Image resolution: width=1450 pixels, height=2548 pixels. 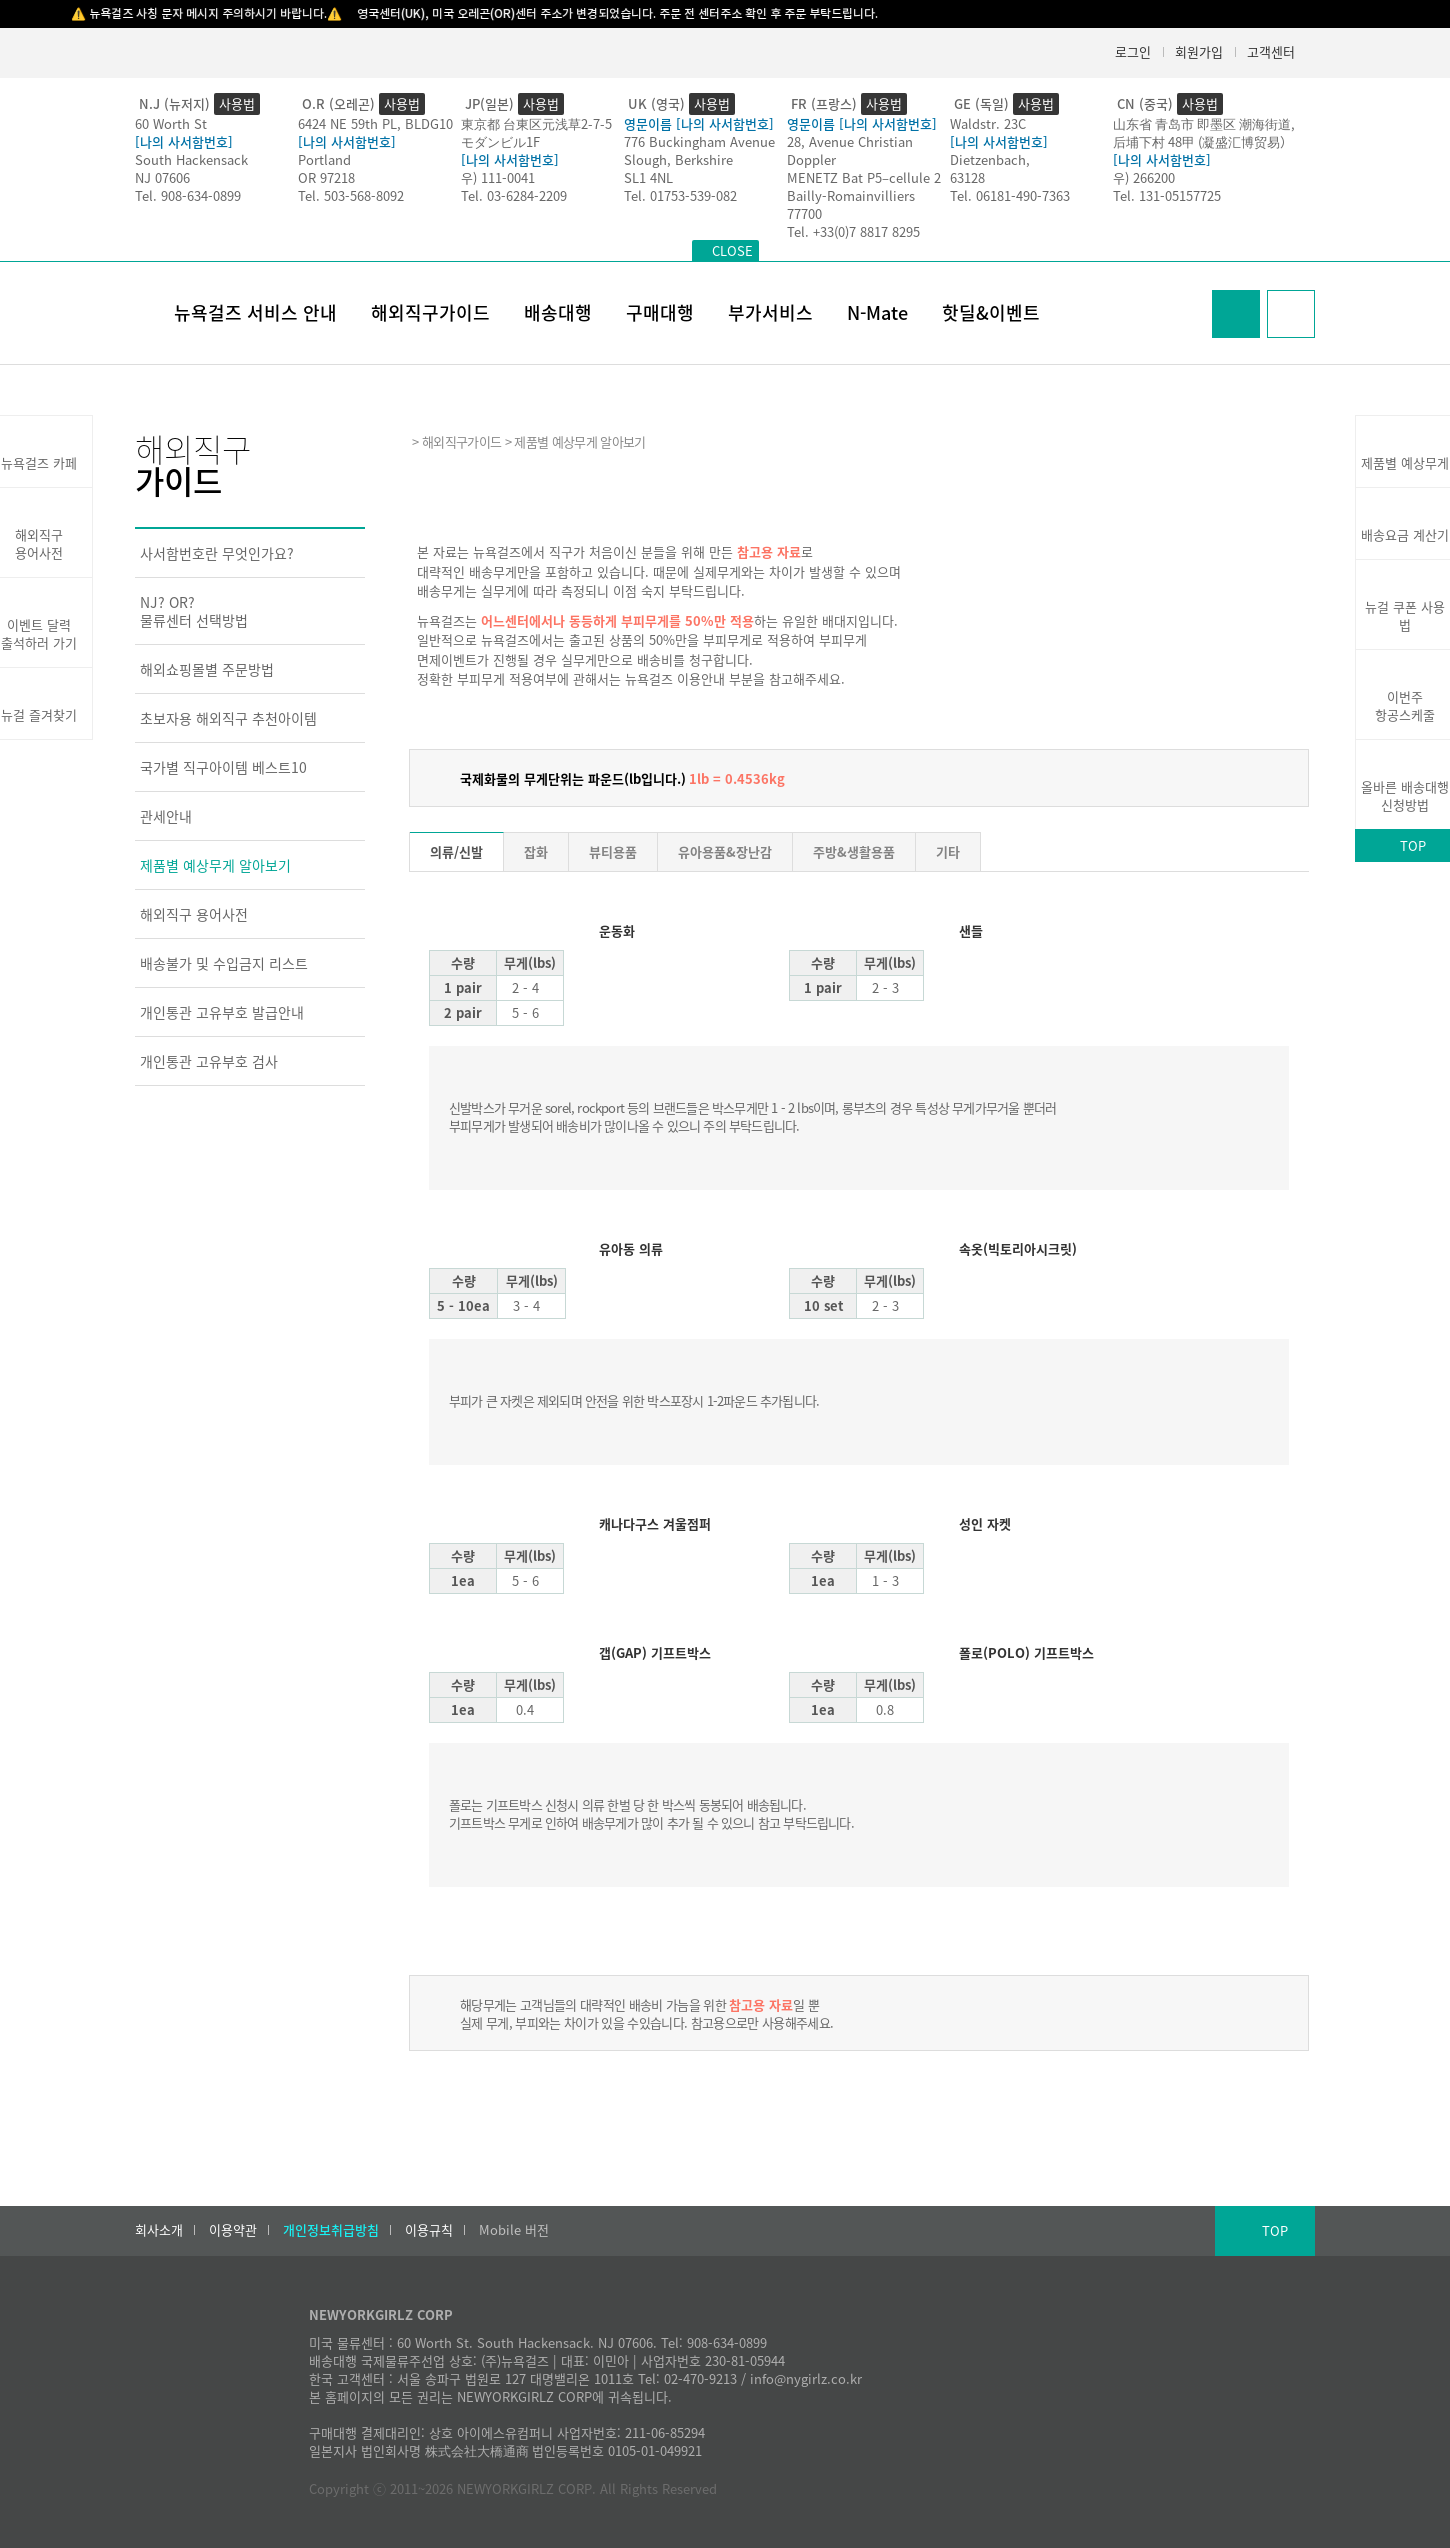 I want to click on 28, Avenue Christian Doppler, so click(x=850, y=150).